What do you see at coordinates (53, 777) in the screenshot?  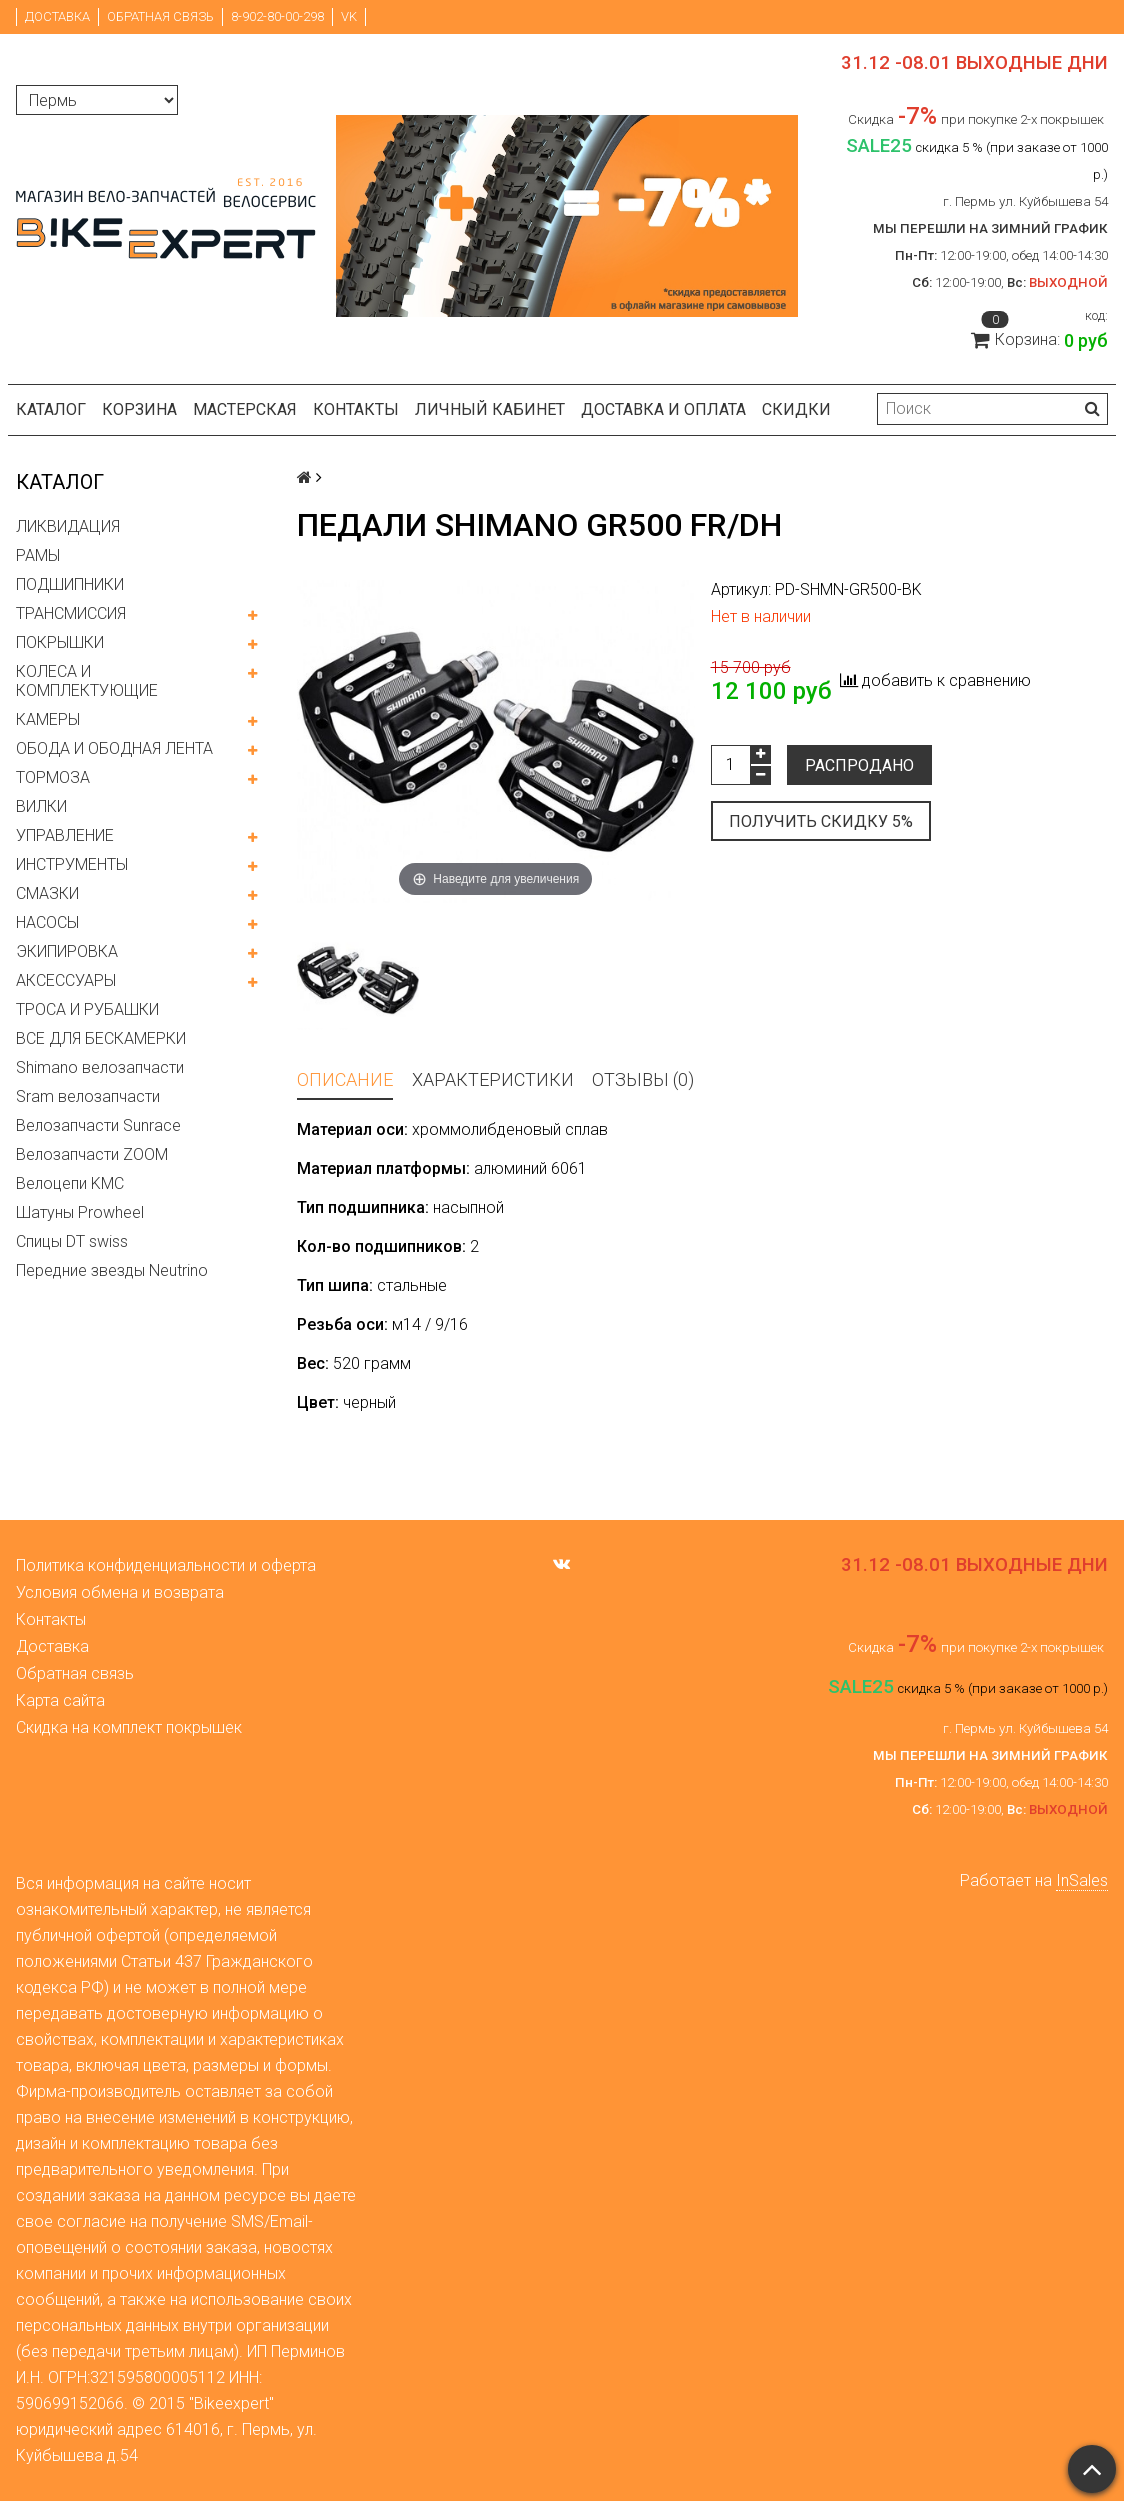 I see `ТОРМОЗА` at bounding box center [53, 777].